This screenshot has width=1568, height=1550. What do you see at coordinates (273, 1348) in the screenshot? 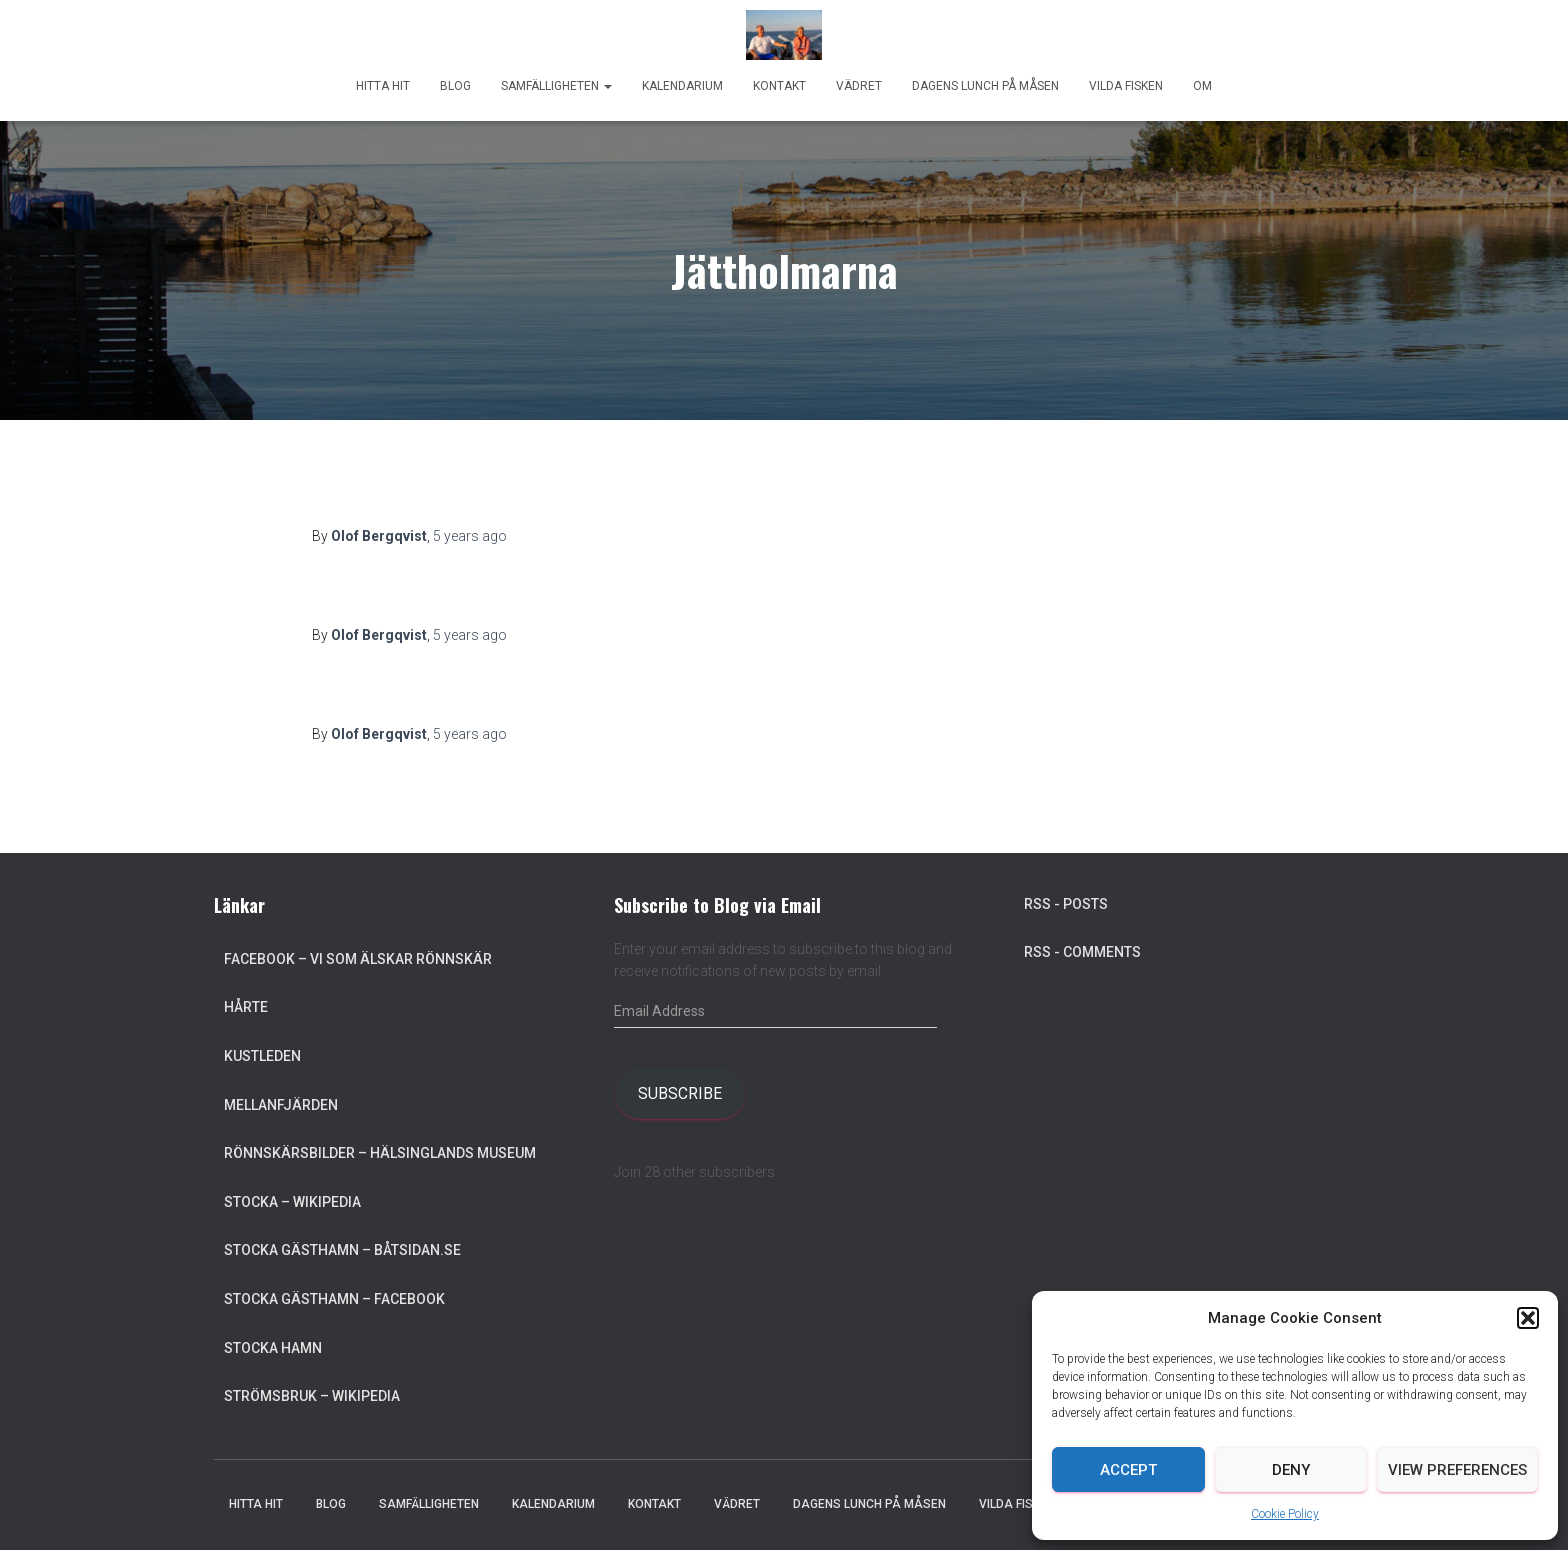
I see `Stocka Hamn` at bounding box center [273, 1348].